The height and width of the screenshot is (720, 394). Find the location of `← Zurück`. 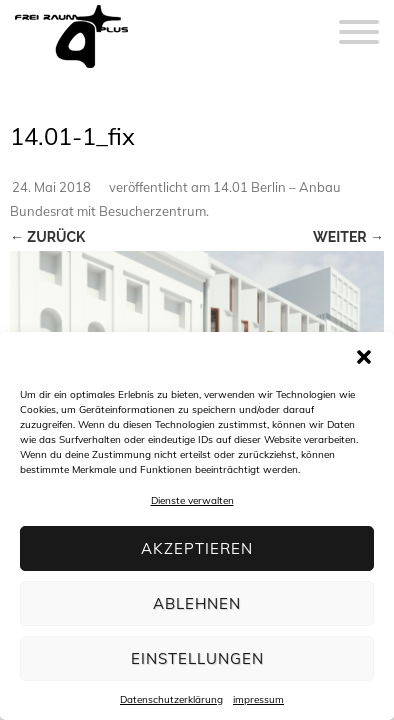

← Zurück is located at coordinates (47, 237).